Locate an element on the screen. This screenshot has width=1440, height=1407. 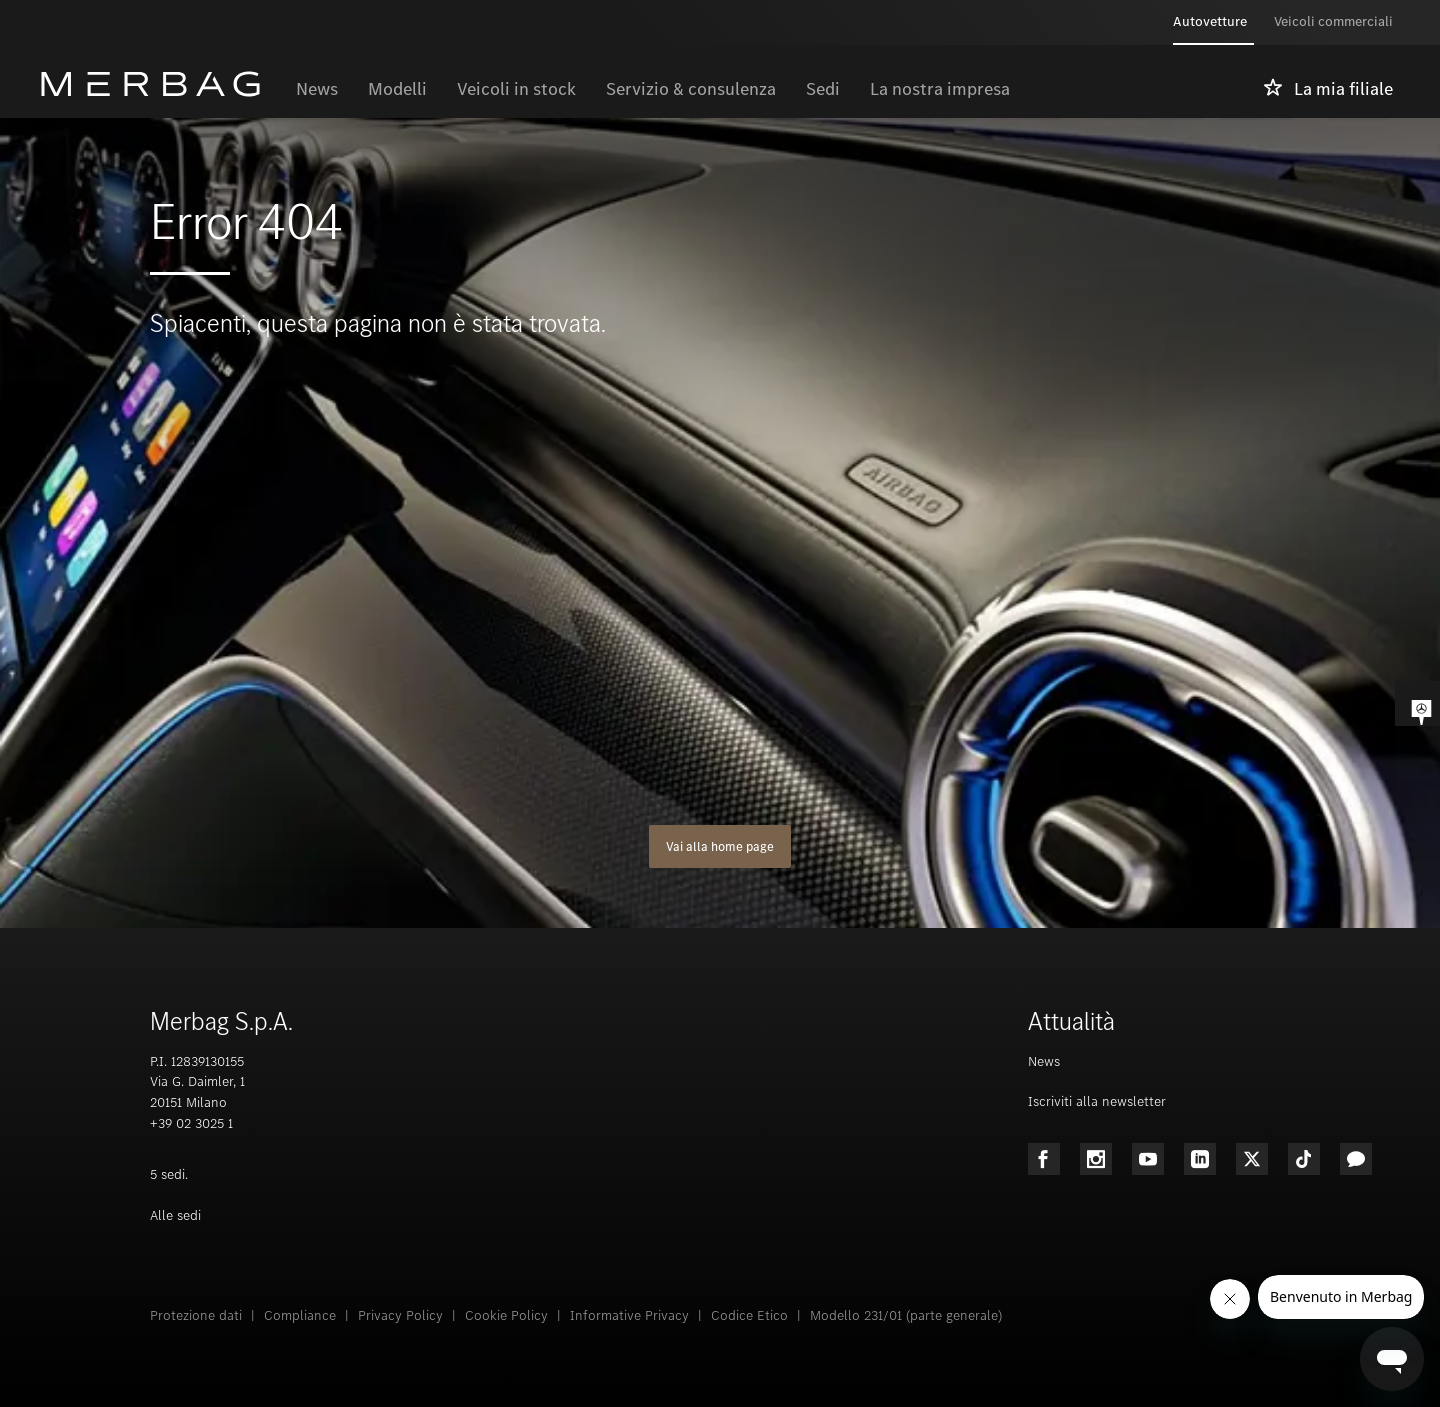
+39 02 3025 1 is located at coordinates (191, 1123).